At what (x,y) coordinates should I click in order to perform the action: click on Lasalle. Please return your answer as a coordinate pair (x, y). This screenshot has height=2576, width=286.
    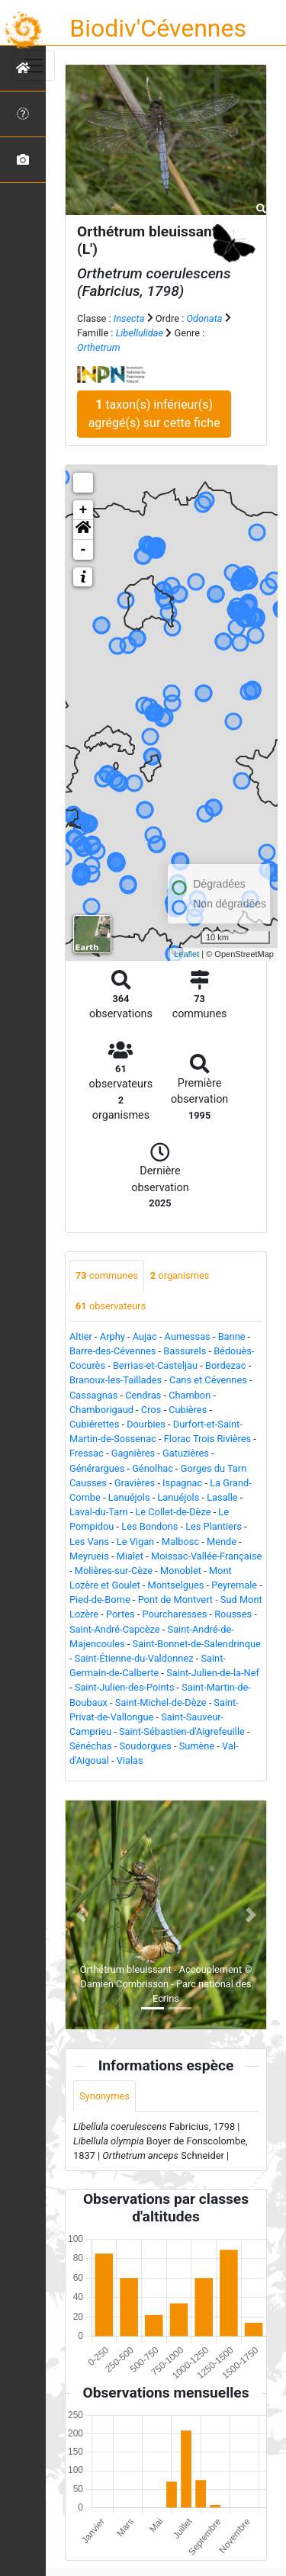
    Looking at the image, I should click on (222, 1497).